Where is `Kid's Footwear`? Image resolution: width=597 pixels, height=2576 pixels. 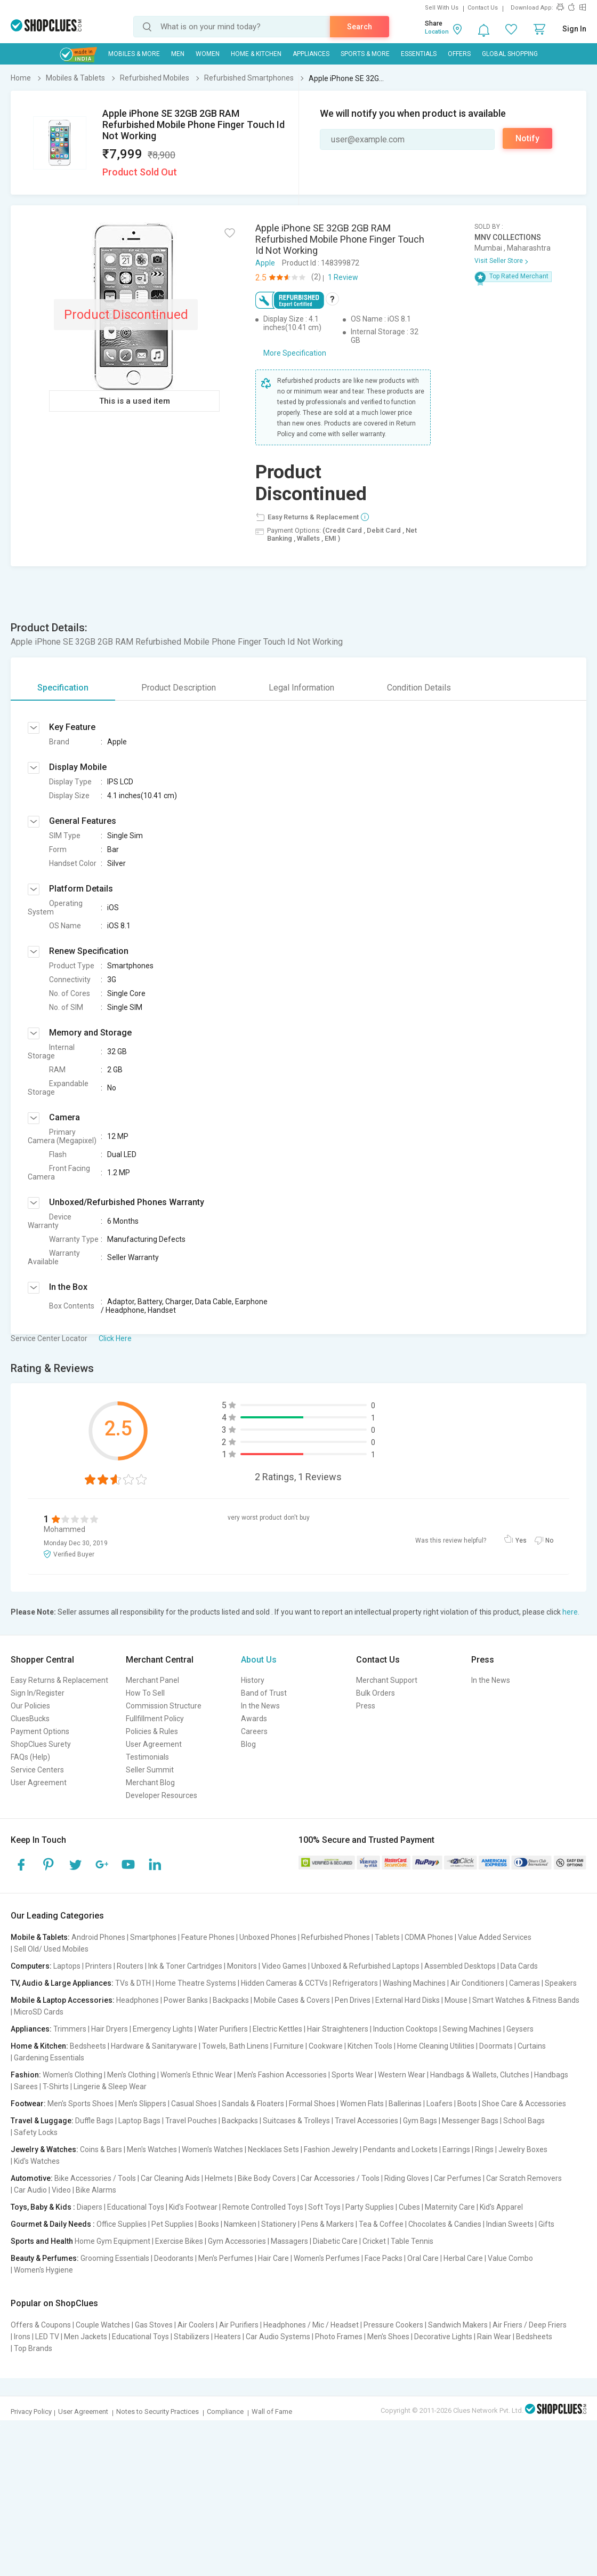
Kid's Footwear is located at coordinates (193, 2207).